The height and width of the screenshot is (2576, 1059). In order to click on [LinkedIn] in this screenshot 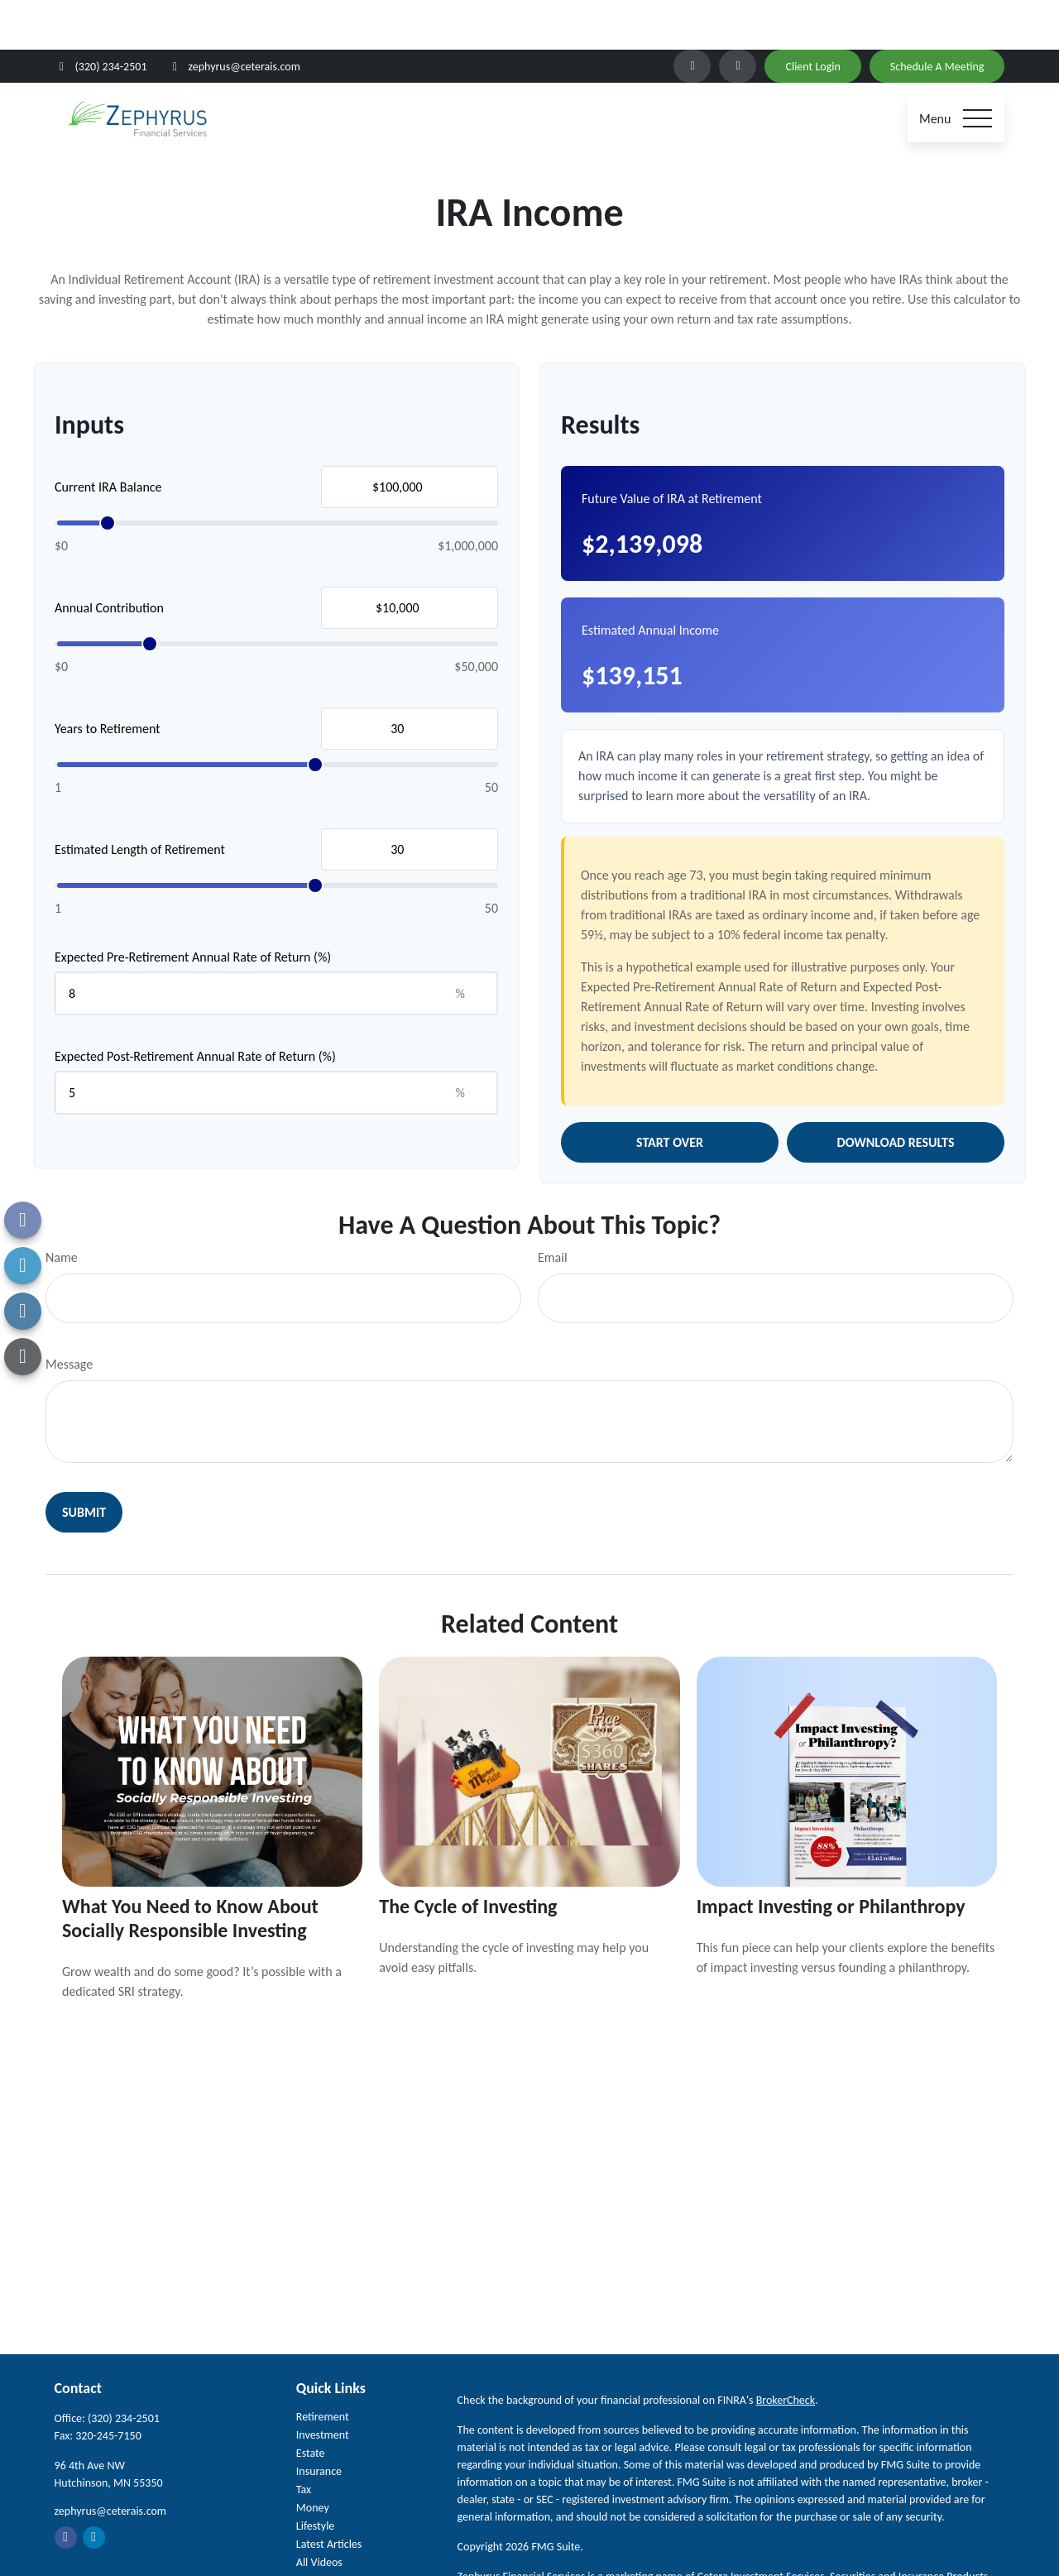, I will do `click(692, 16)`.